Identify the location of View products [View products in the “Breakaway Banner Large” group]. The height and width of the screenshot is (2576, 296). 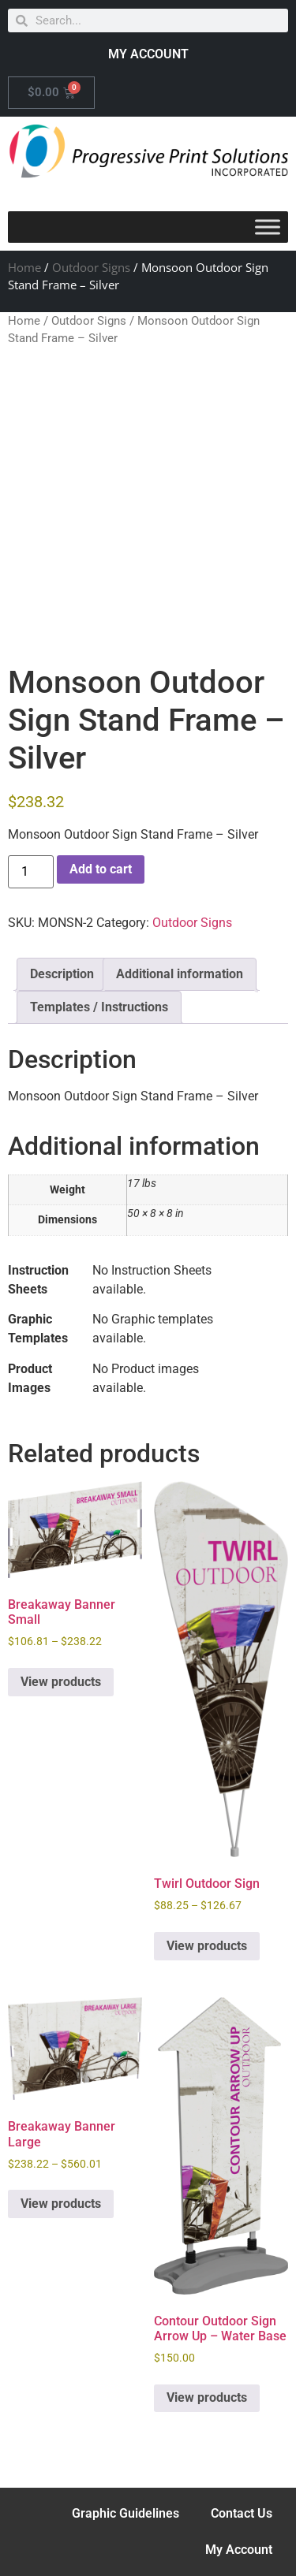
(61, 2203).